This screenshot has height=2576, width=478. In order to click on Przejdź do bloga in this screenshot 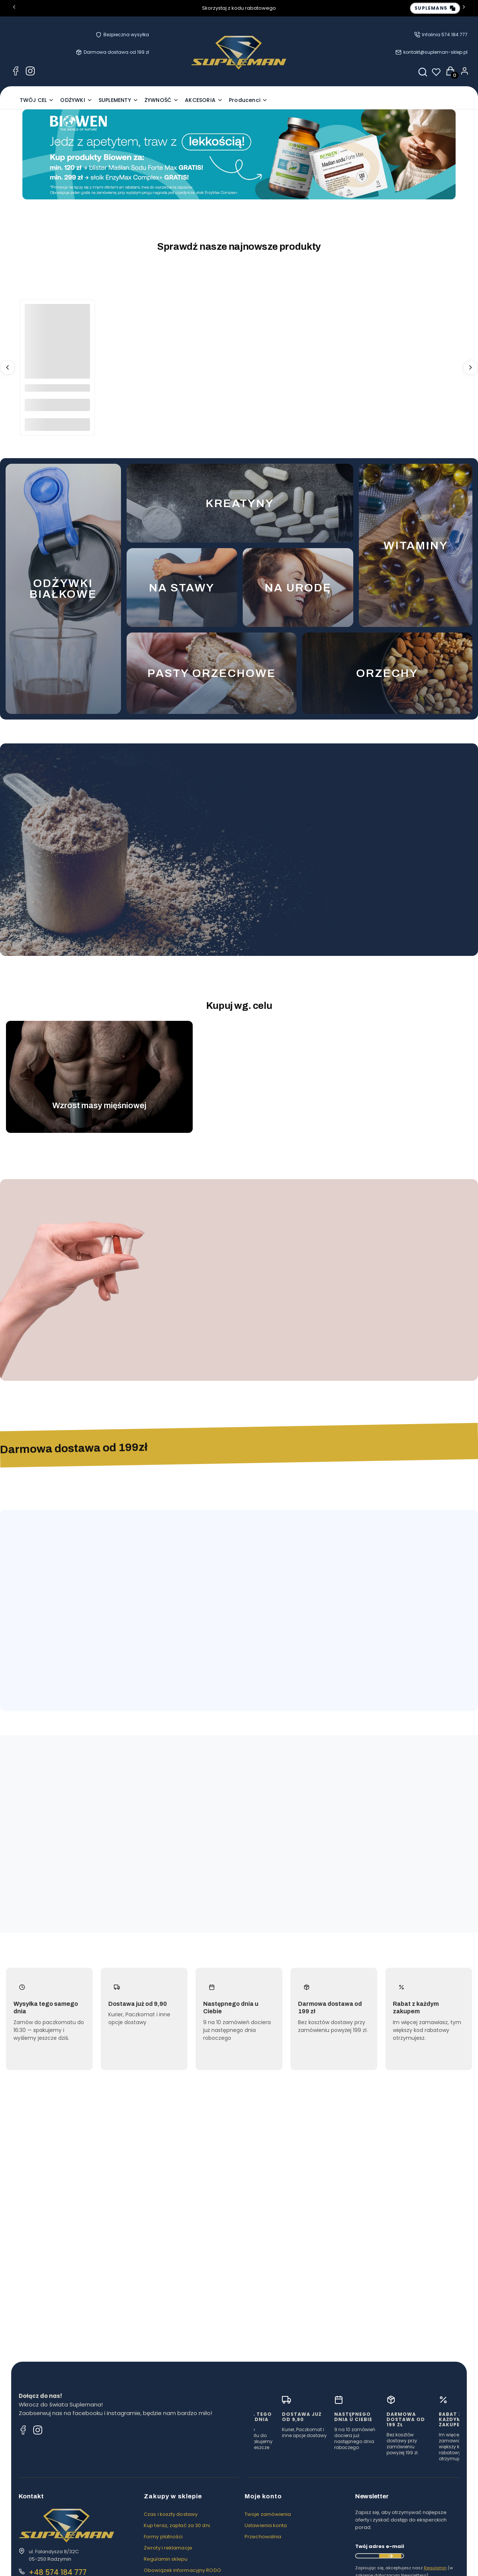, I will do `click(429, 2157)`.